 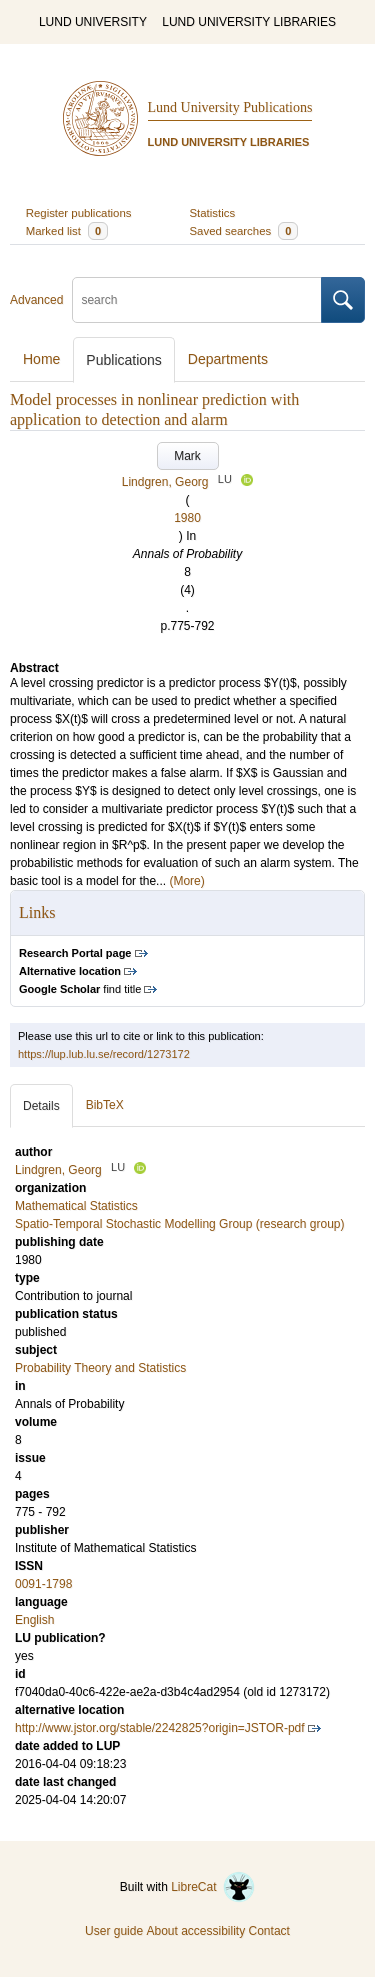 What do you see at coordinates (67, 231) in the screenshot?
I see `Marked list` at bounding box center [67, 231].